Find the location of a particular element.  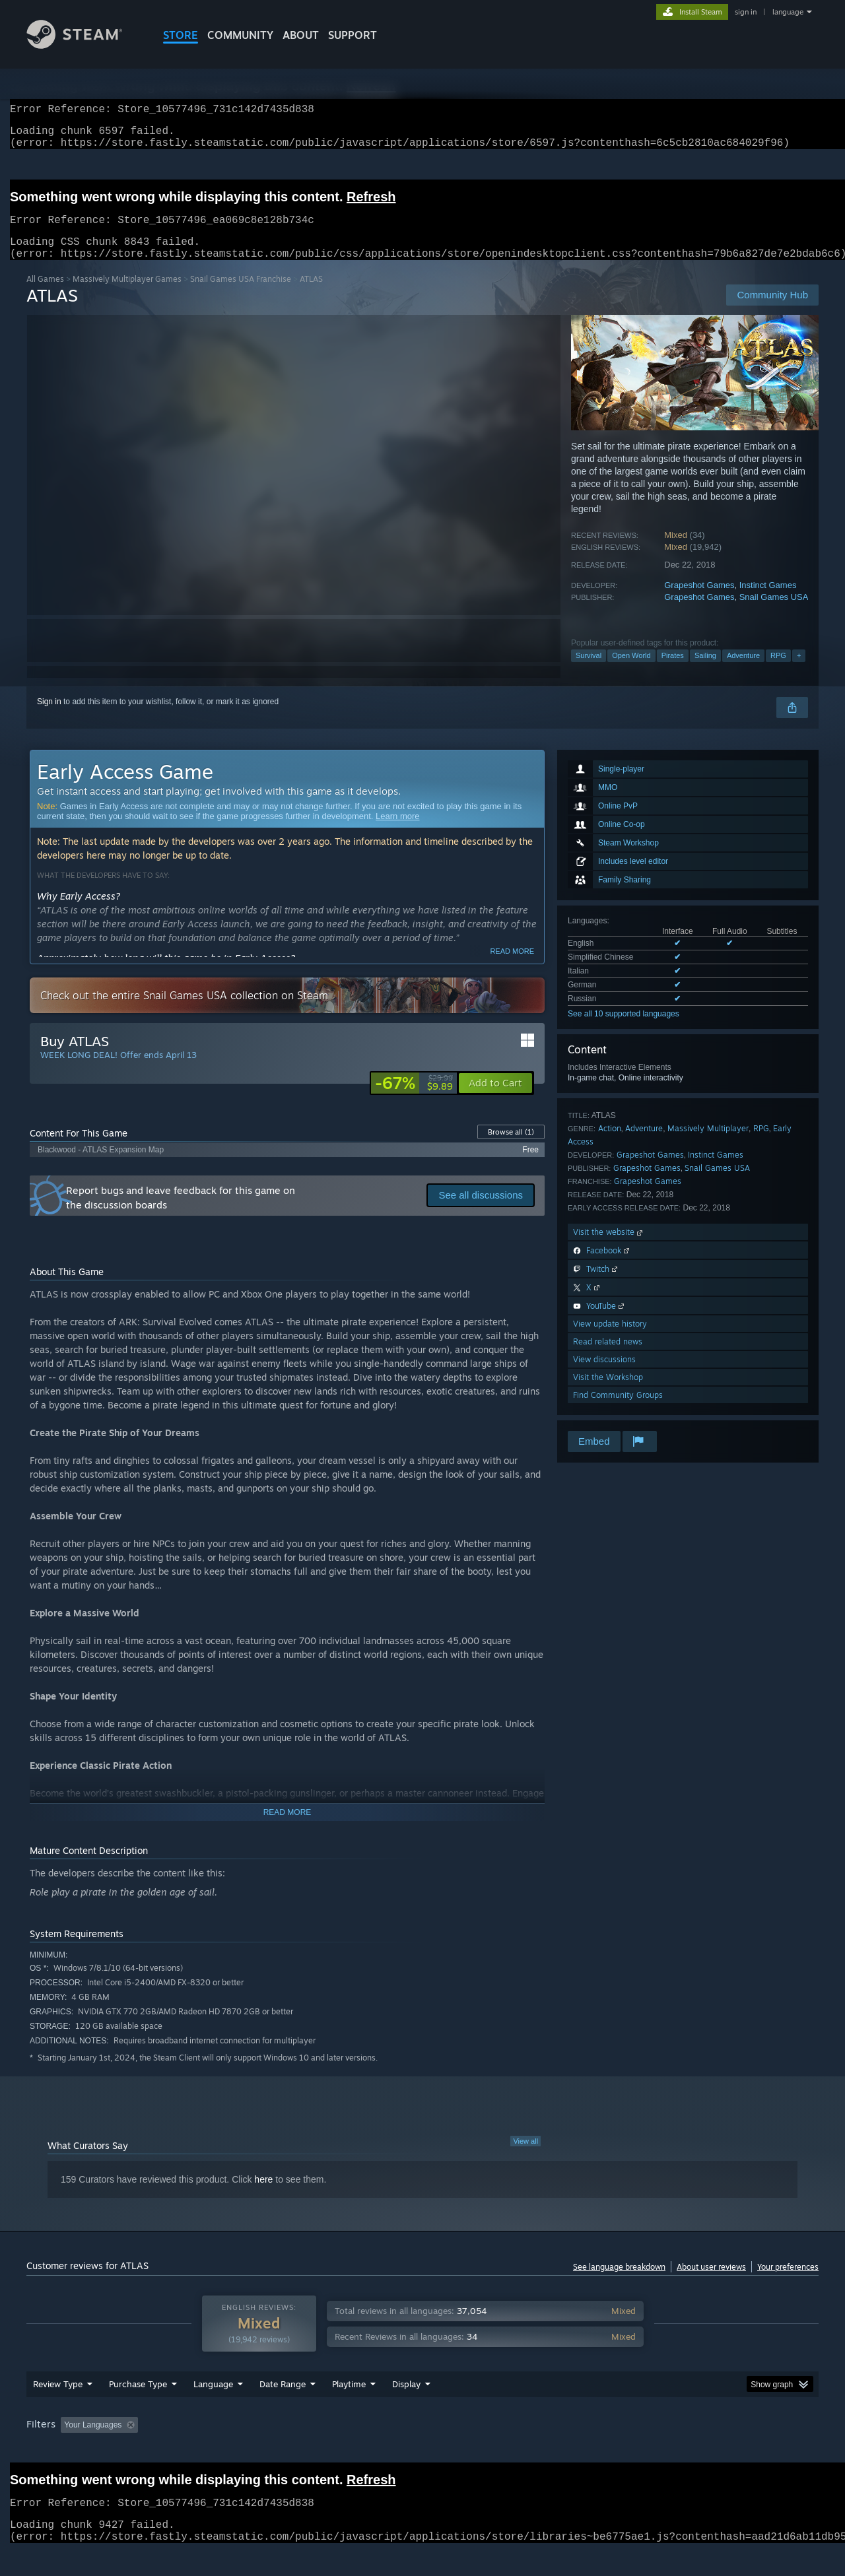

Learn more is located at coordinates (397, 832).